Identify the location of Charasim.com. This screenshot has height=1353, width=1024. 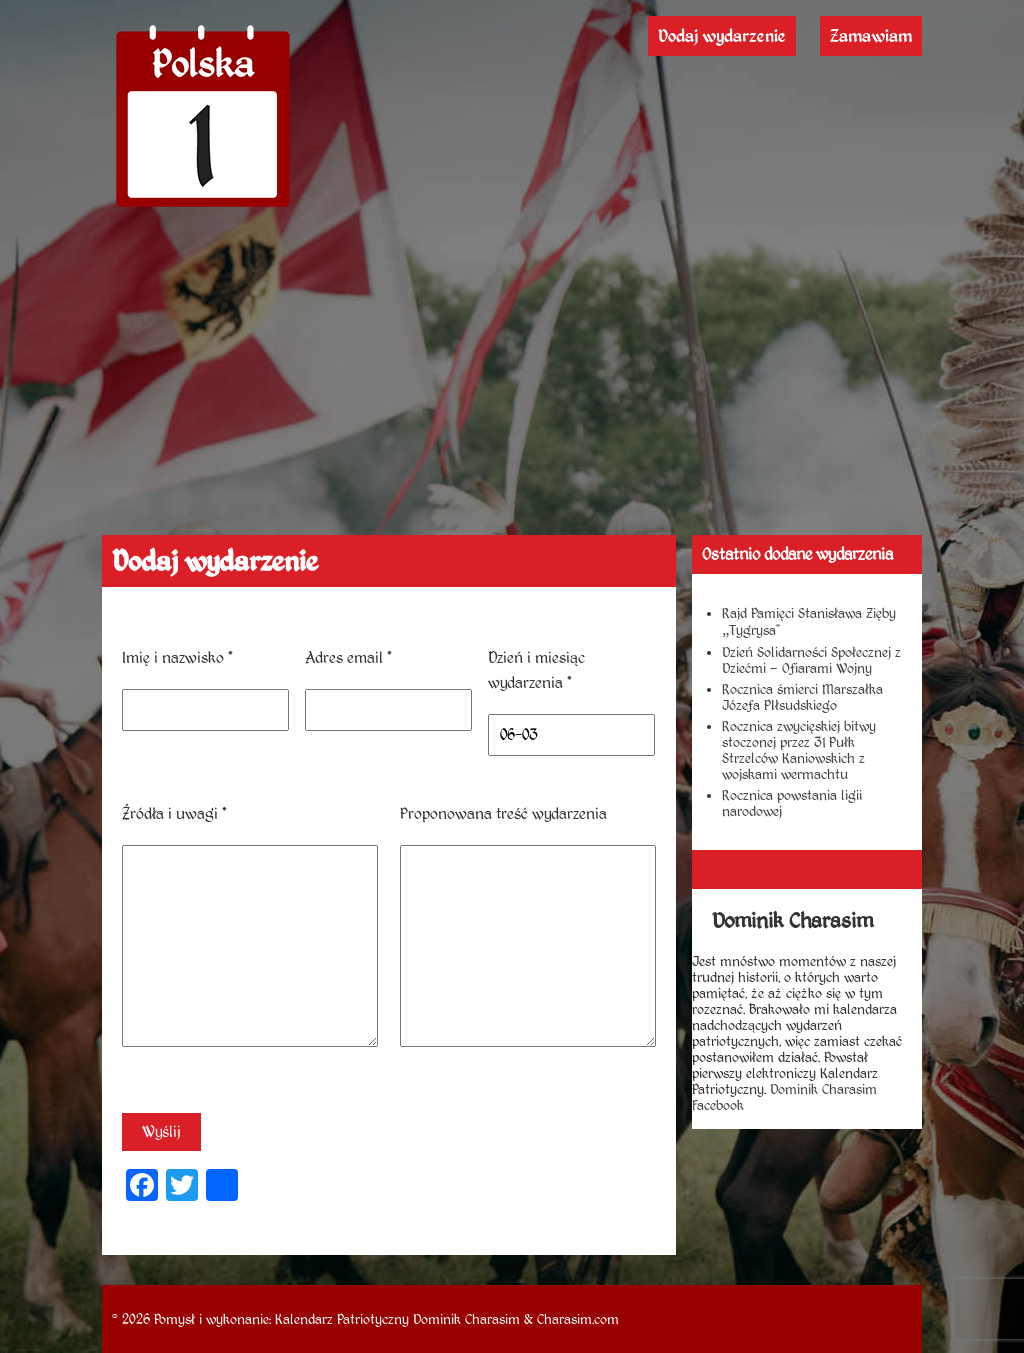
(578, 1319).